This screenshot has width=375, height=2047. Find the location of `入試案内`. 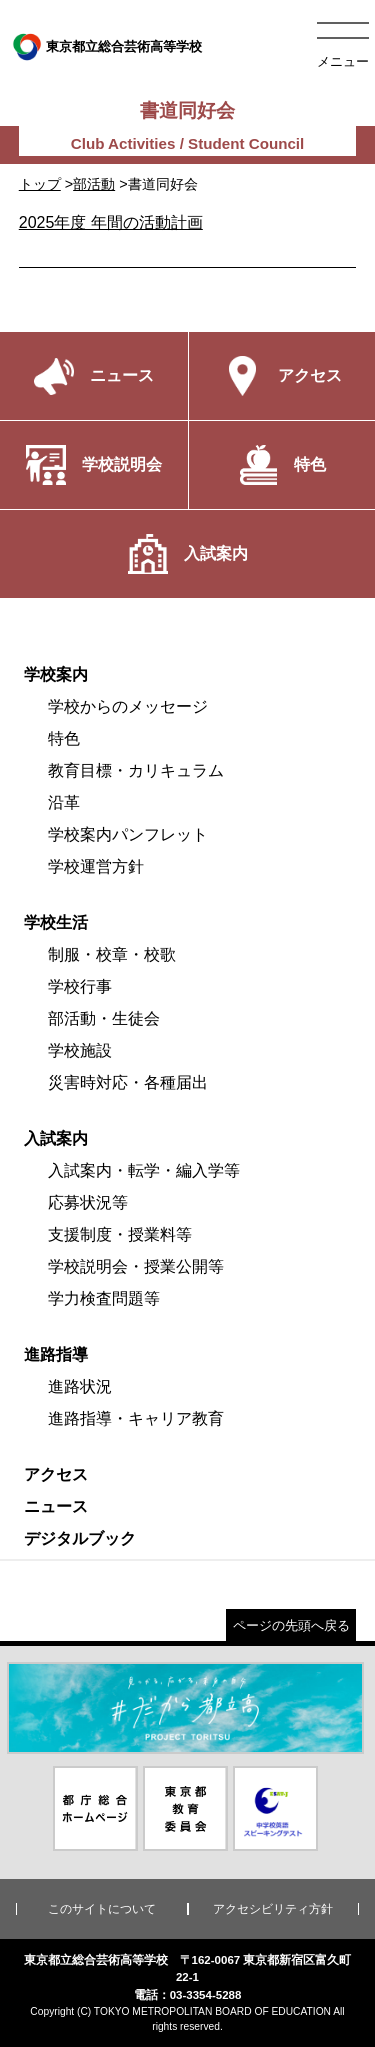

入試案内 is located at coordinates (56, 1138).